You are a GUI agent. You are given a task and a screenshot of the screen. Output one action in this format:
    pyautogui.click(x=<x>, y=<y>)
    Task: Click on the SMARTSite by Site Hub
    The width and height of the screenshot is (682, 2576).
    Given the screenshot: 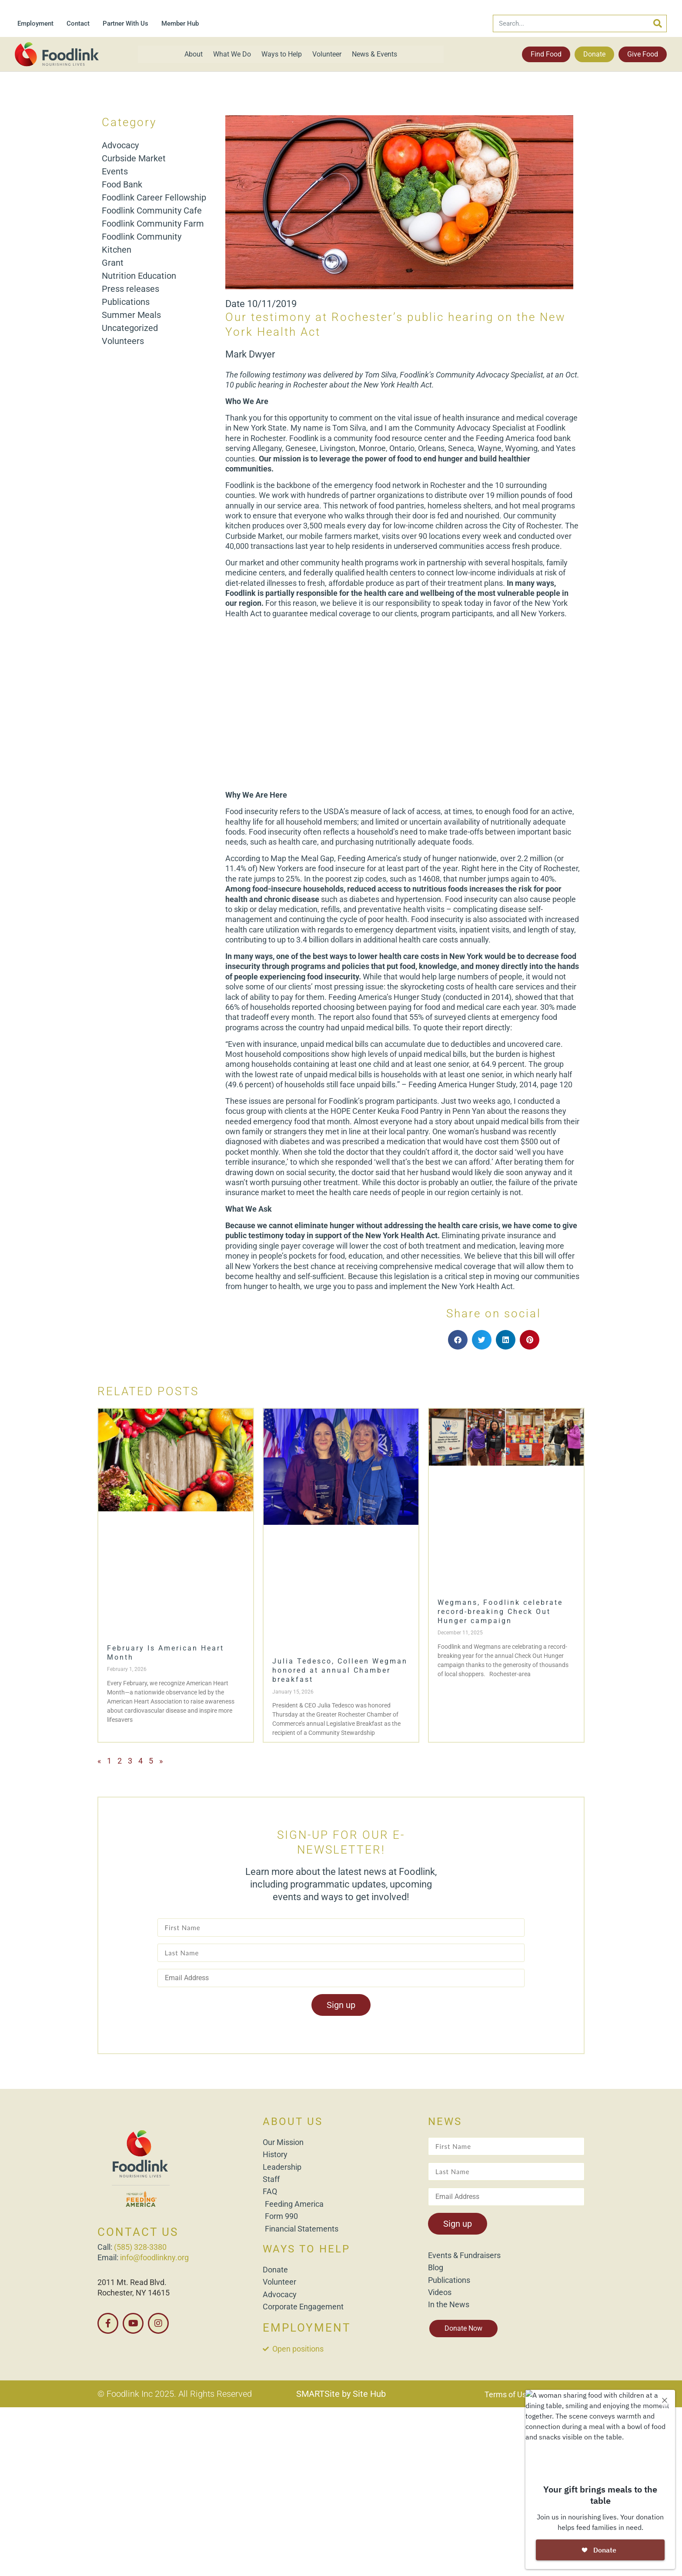 What is the action you would take?
    pyautogui.click(x=341, y=2394)
    